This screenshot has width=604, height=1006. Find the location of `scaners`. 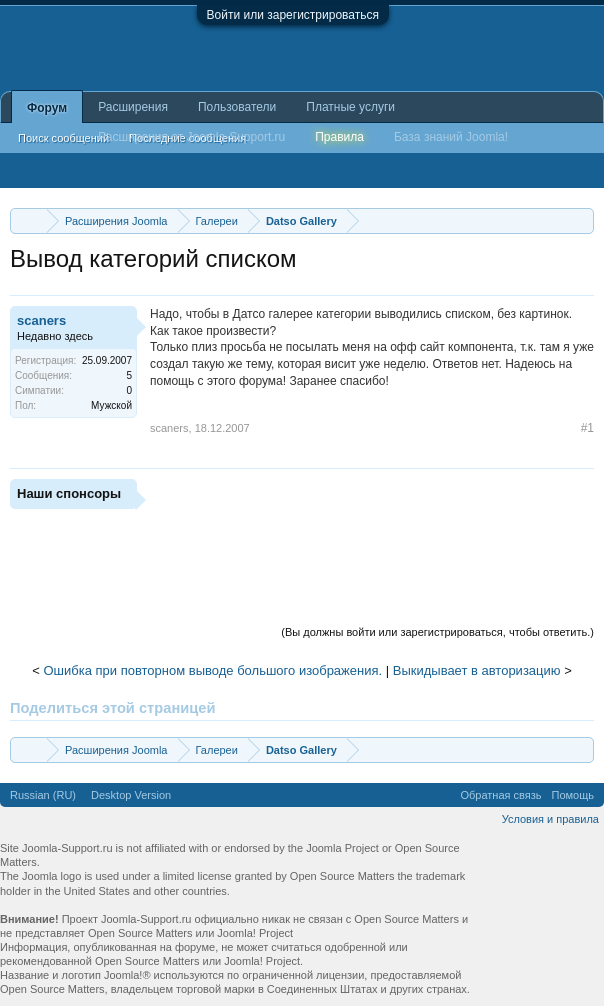

scaners is located at coordinates (41, 320).